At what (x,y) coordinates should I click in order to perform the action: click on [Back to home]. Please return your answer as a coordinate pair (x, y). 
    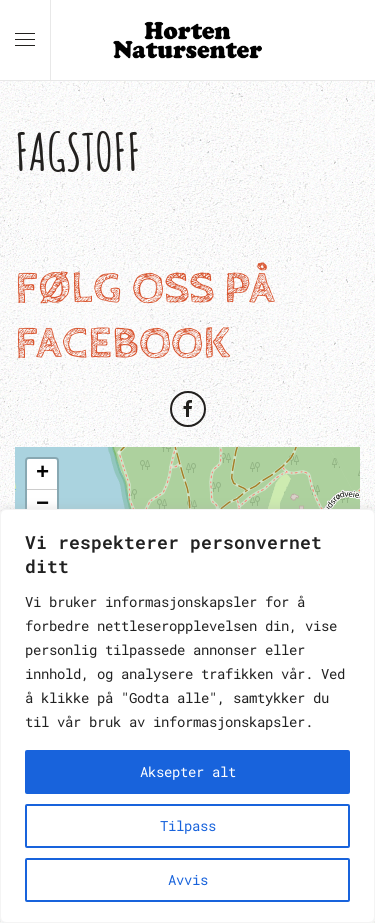
    Looking at the image, I should click on (188, 40).